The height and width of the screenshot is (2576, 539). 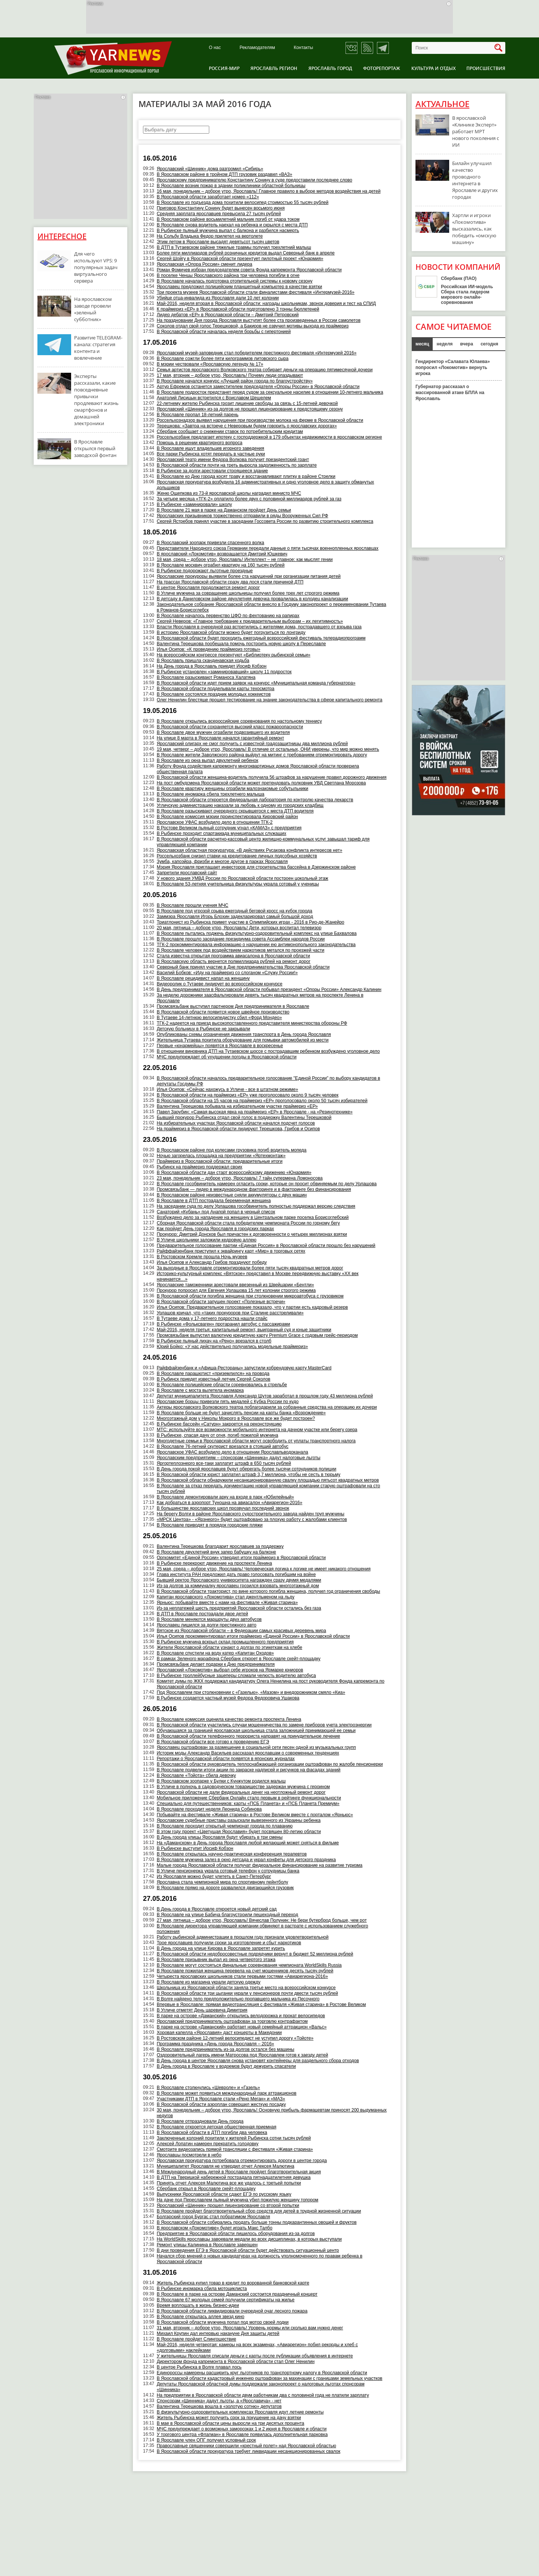 I want to click on В Ярославле иномарка сбила трехлетнего малыша, so click(x=210, y=794).